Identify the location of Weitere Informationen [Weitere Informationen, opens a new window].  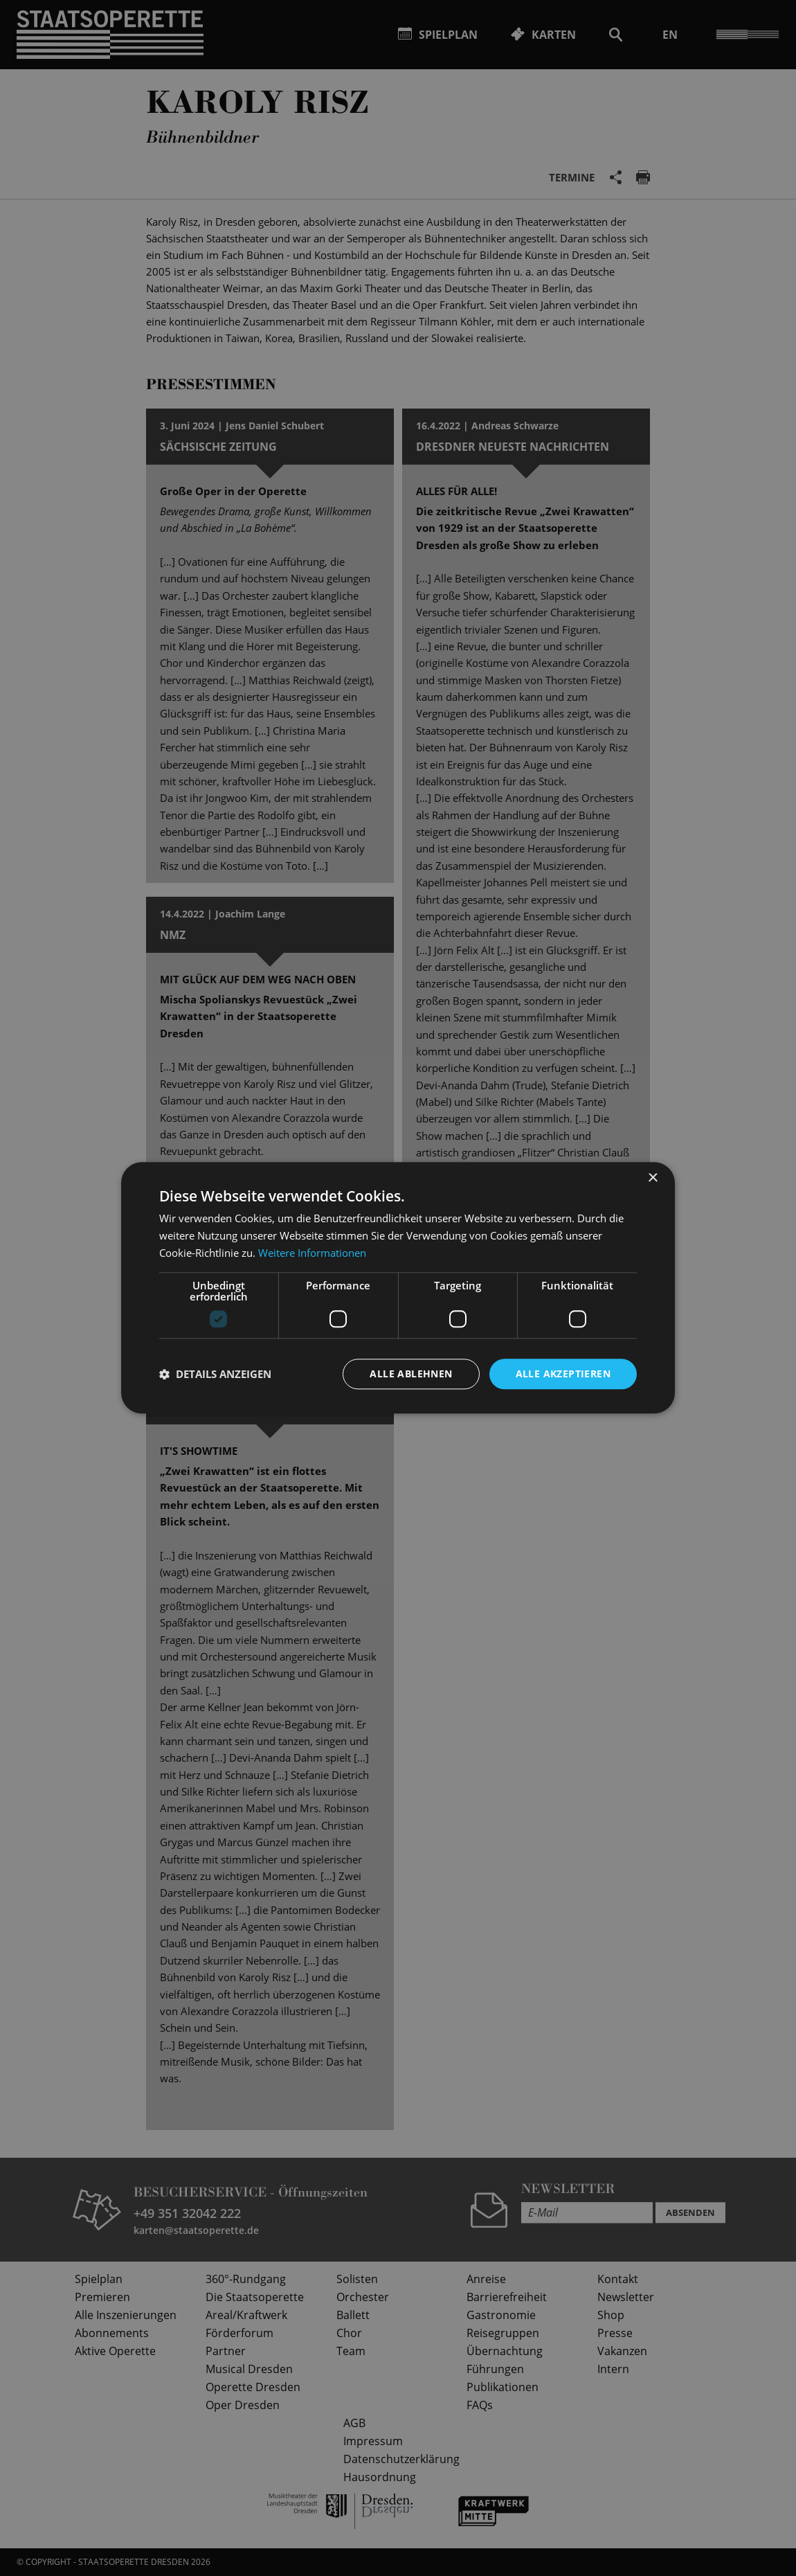
(312, 1253).